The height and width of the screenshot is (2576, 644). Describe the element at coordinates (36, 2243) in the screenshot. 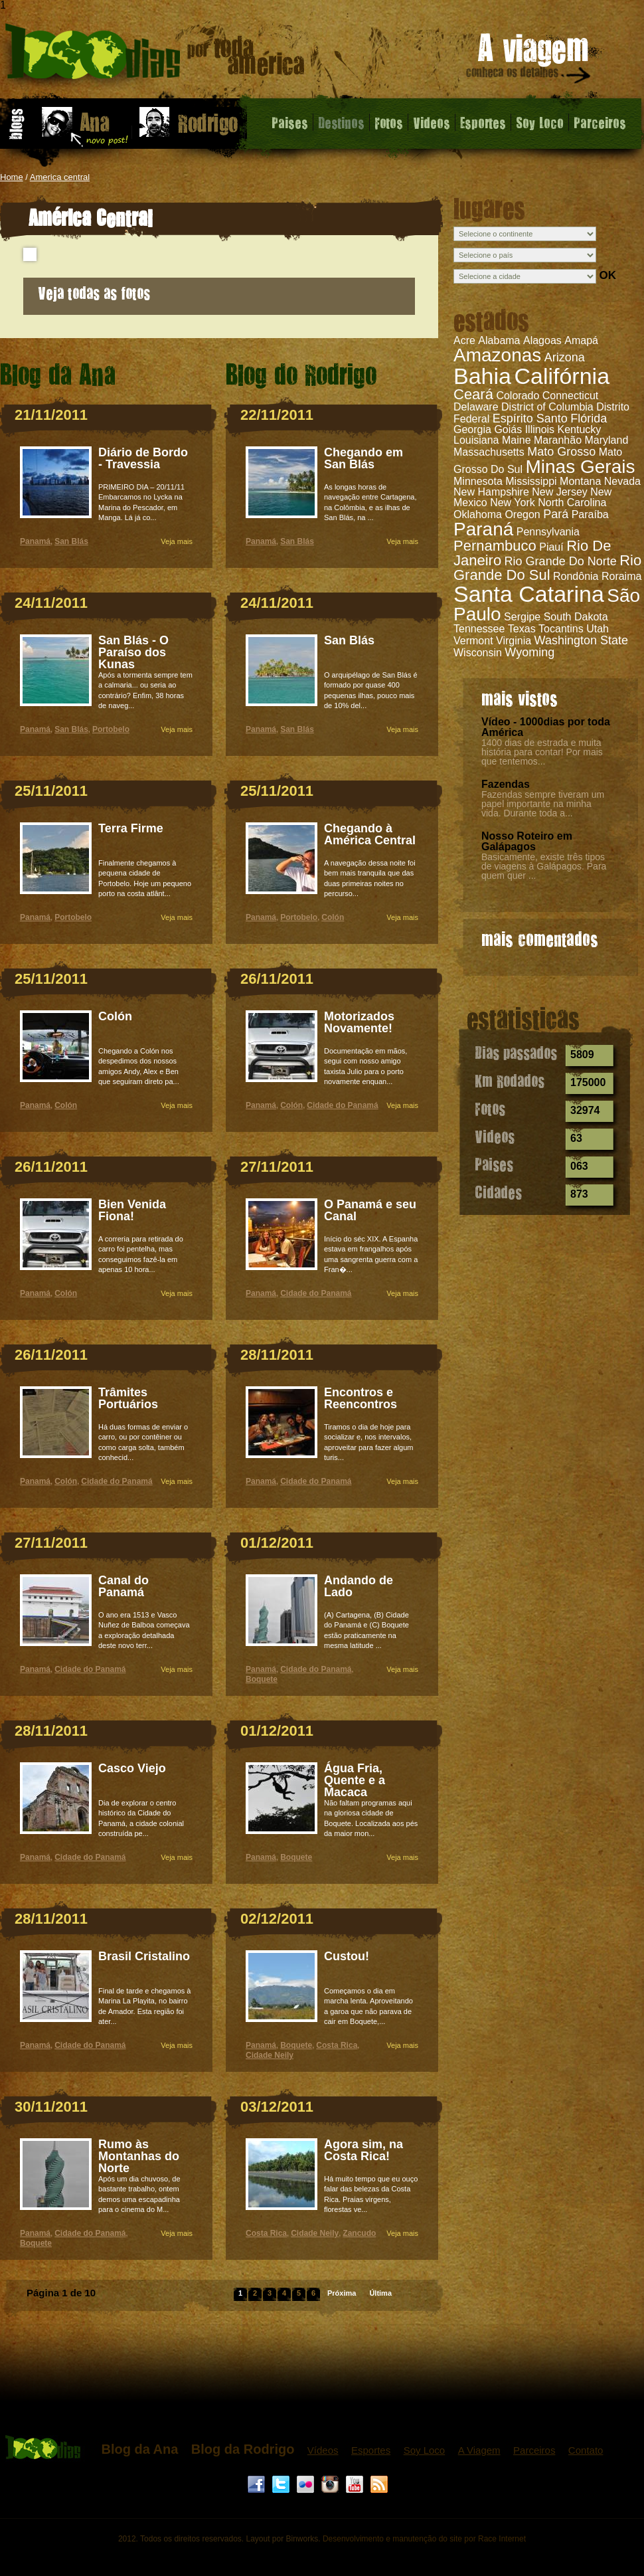

I see `Boquete` at that location.